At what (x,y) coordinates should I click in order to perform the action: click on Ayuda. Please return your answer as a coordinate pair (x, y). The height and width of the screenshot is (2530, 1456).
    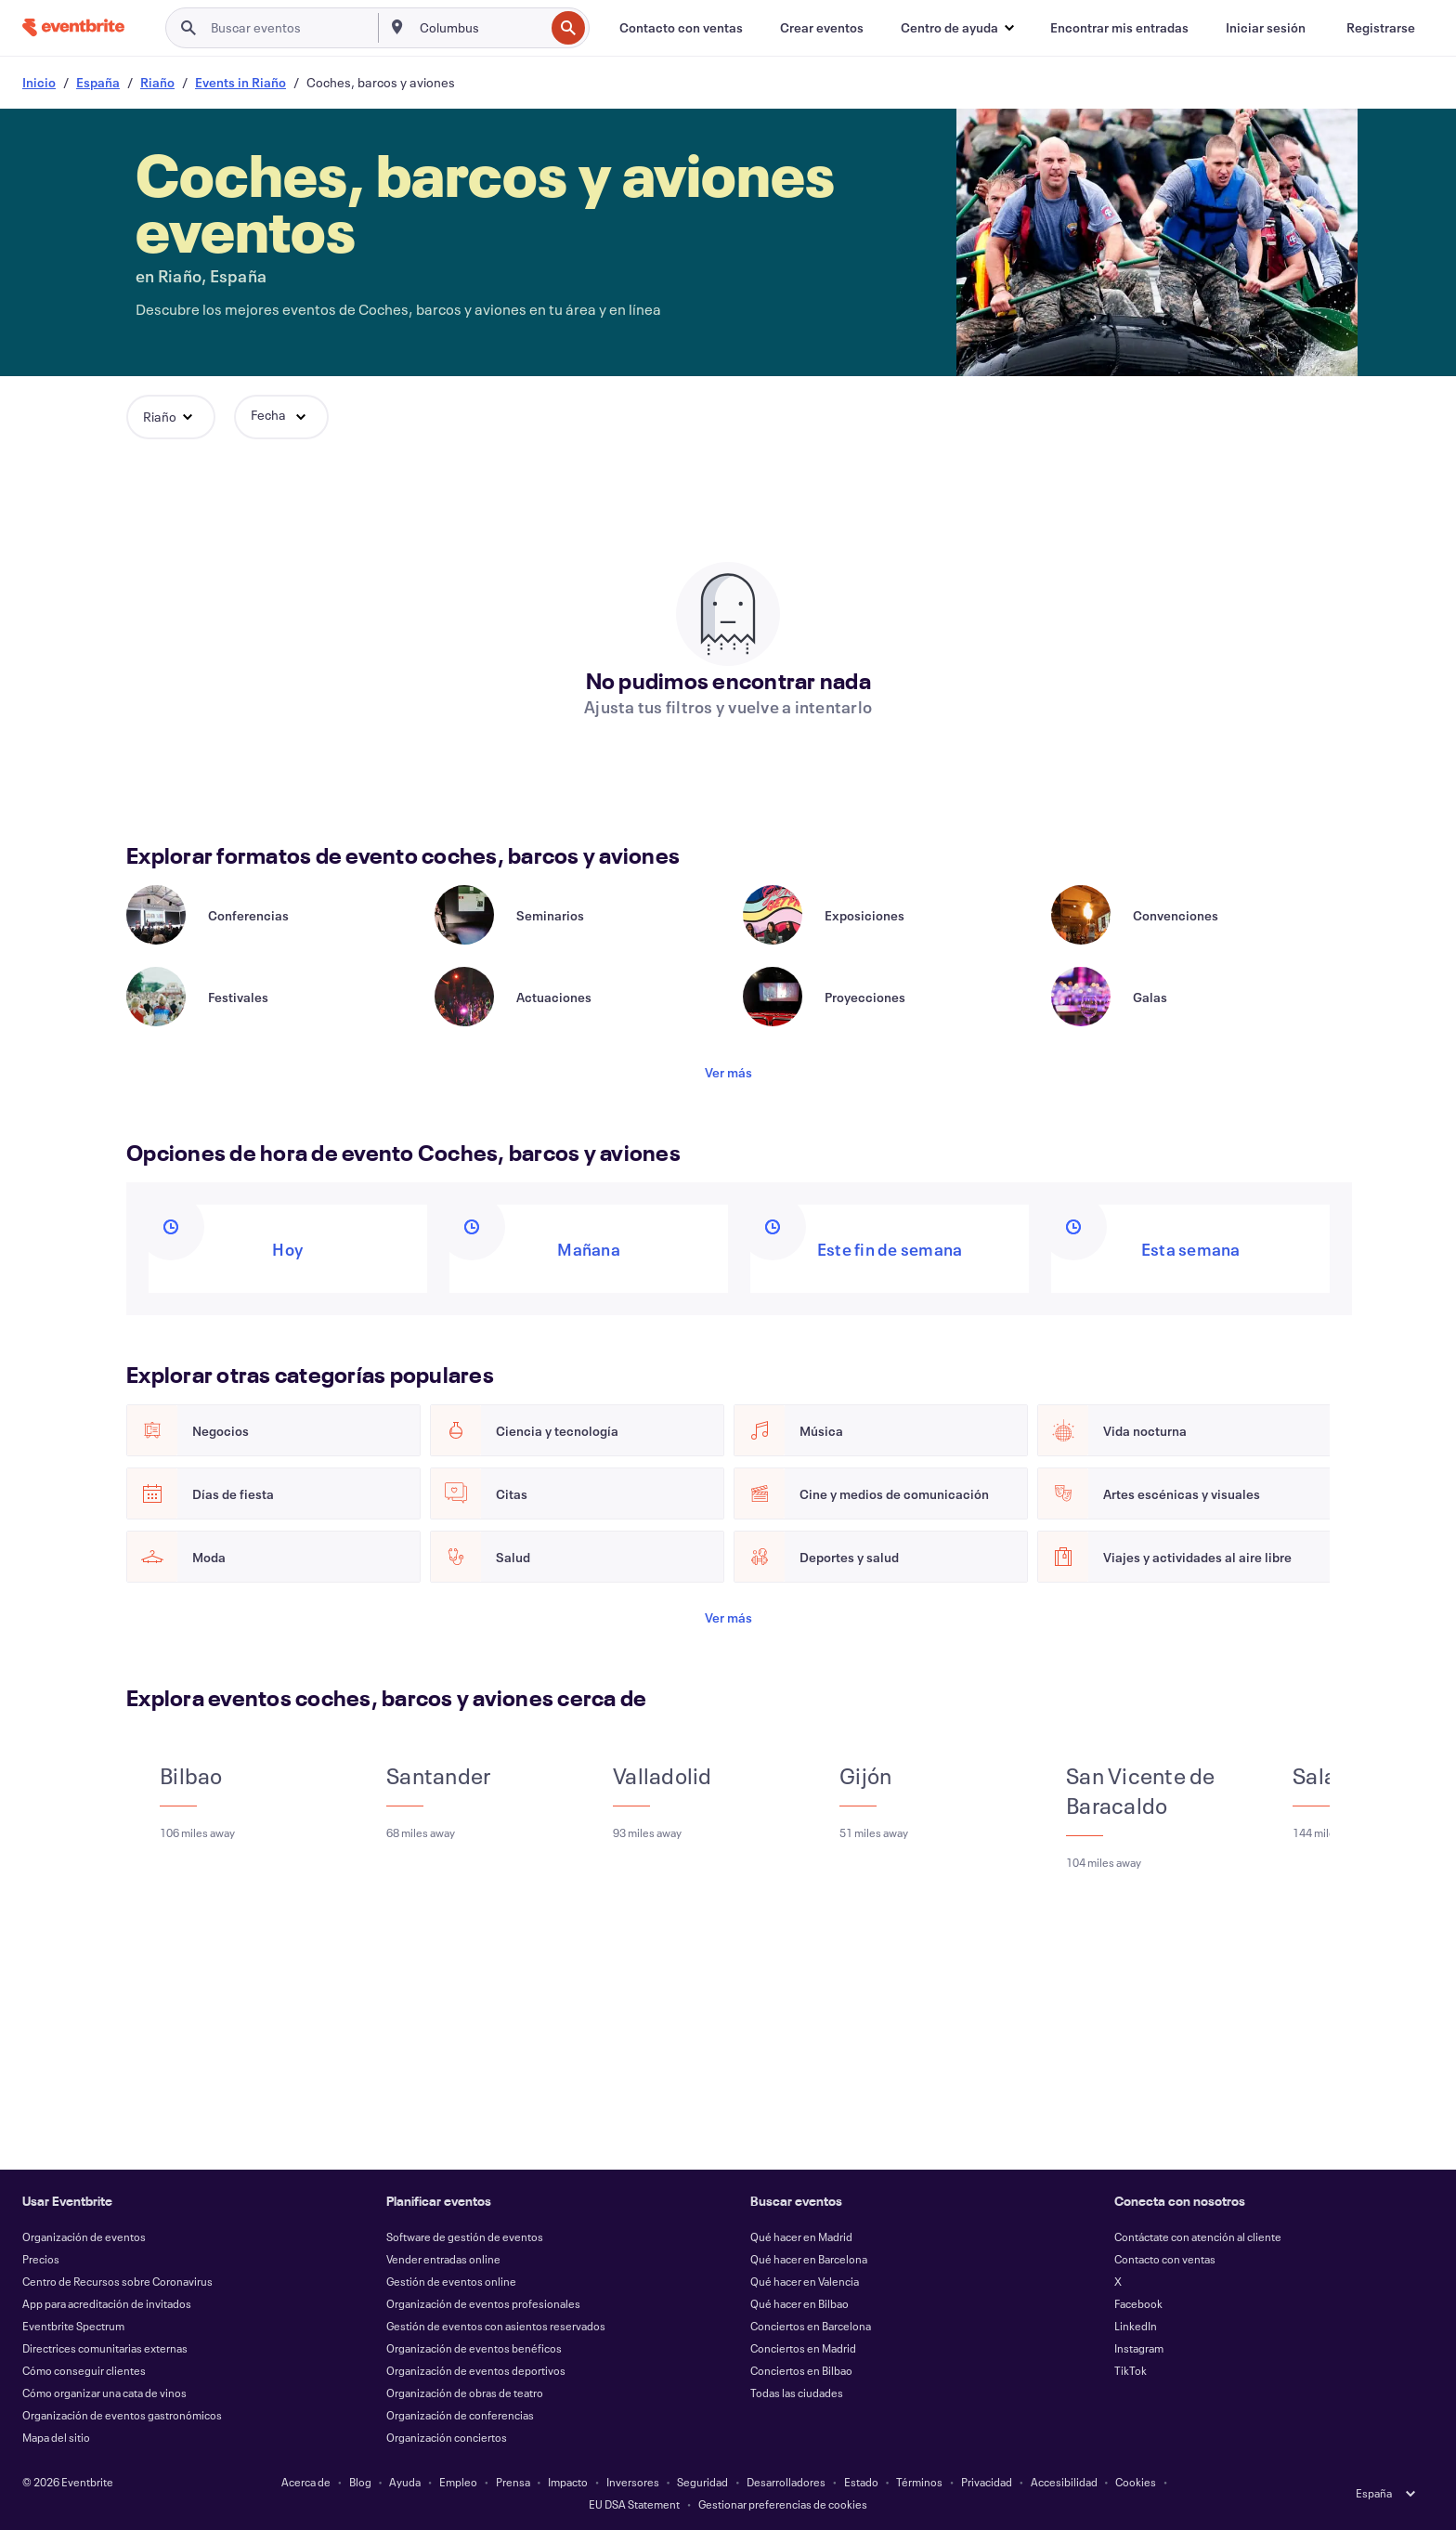
    Looking at the image, I should click on (405, 2481).